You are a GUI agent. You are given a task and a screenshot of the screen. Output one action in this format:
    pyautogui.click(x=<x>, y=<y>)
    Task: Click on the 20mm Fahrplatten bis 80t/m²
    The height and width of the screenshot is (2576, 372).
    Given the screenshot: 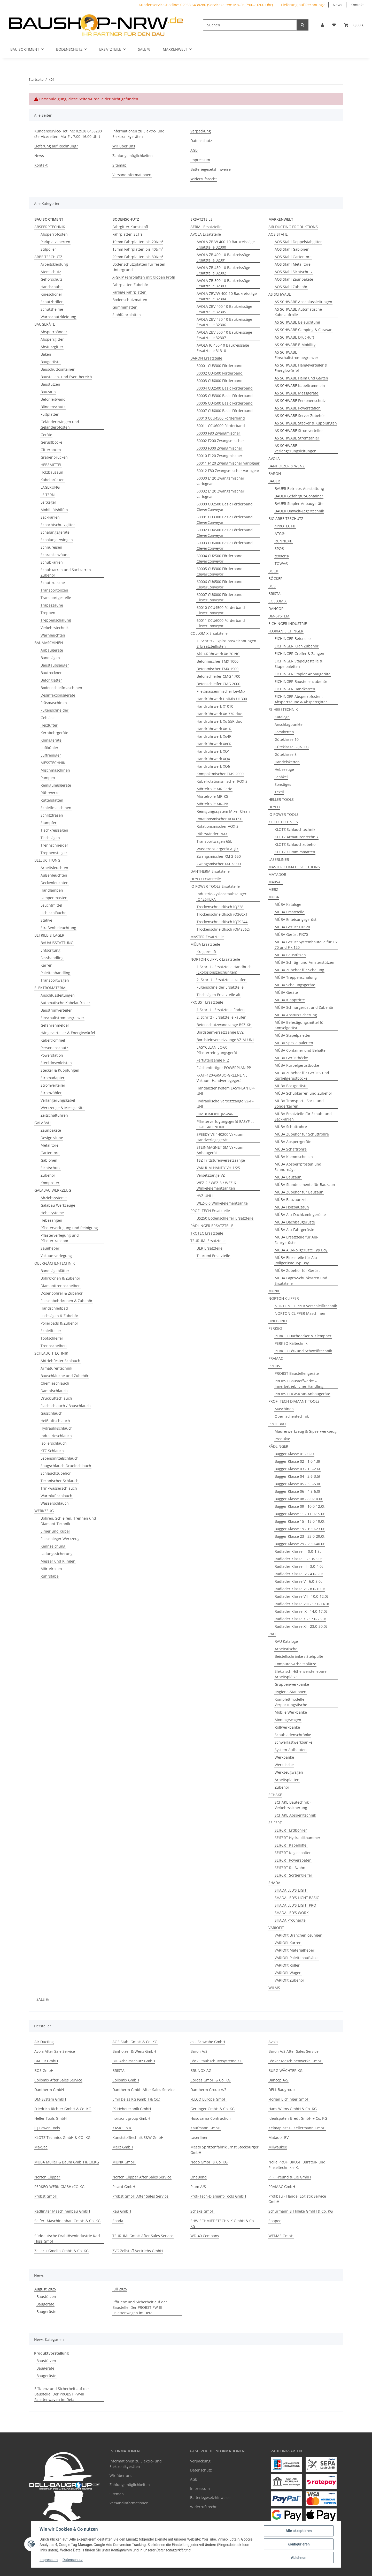 What is the action you would take?
    pyautogui.click(x=137, y=256)
    